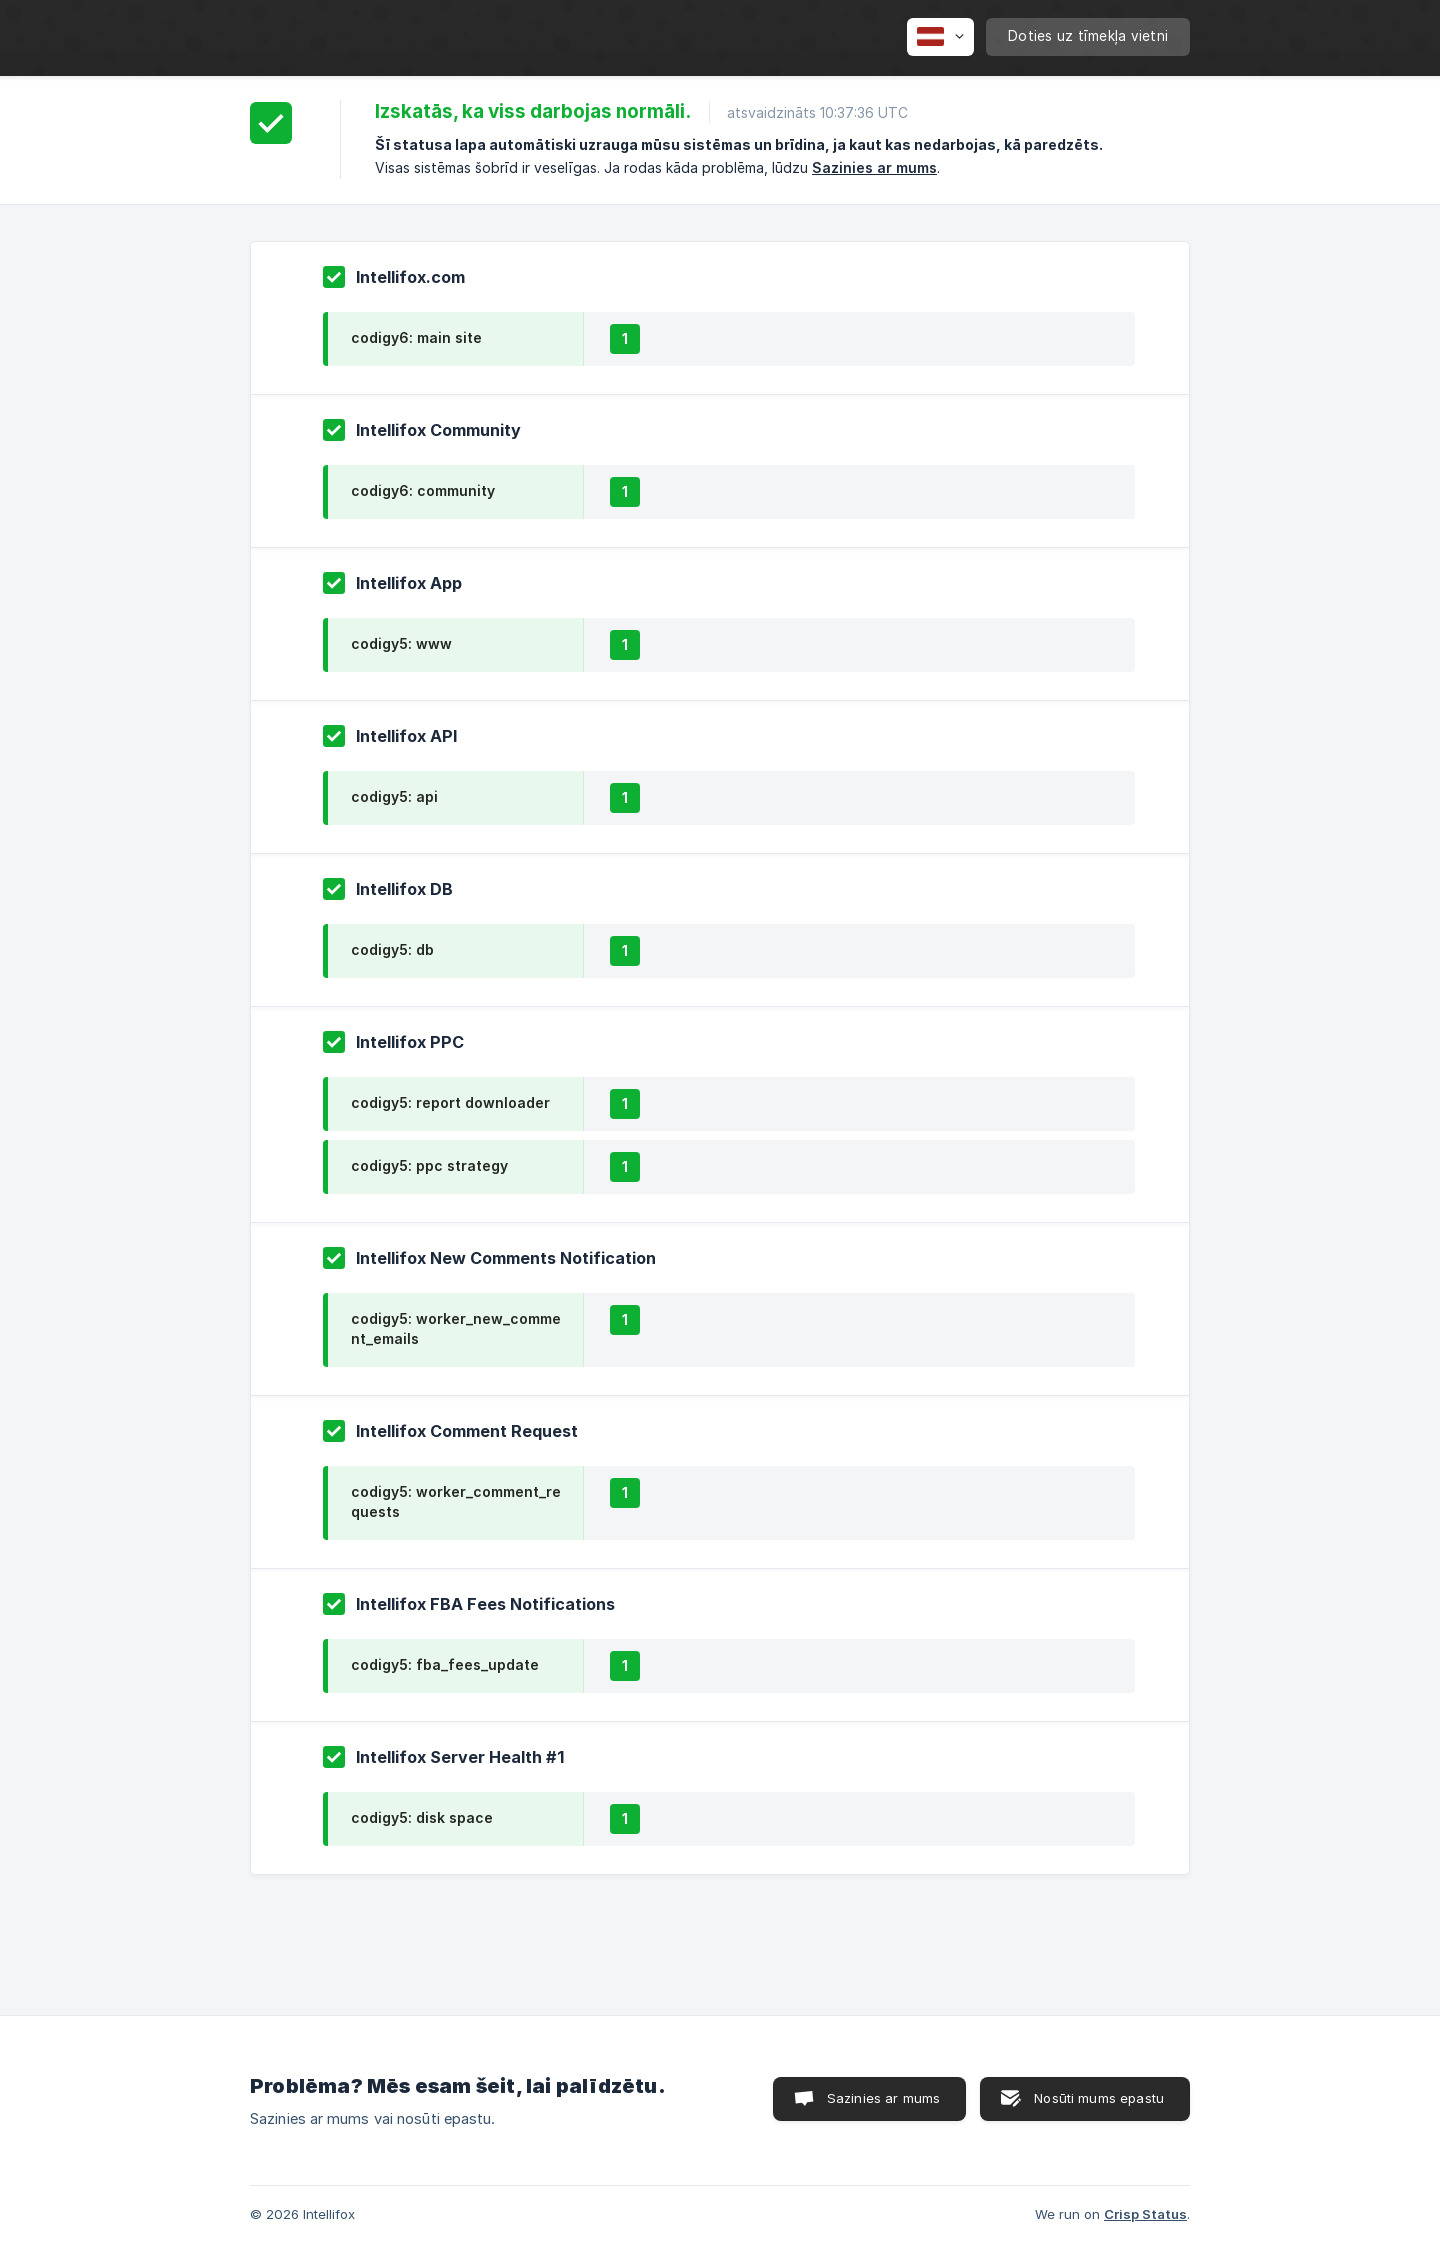 The height and width of the screenshot is (2243, 1440). I want to click on Sazinies ar mums, so click(874, 167).